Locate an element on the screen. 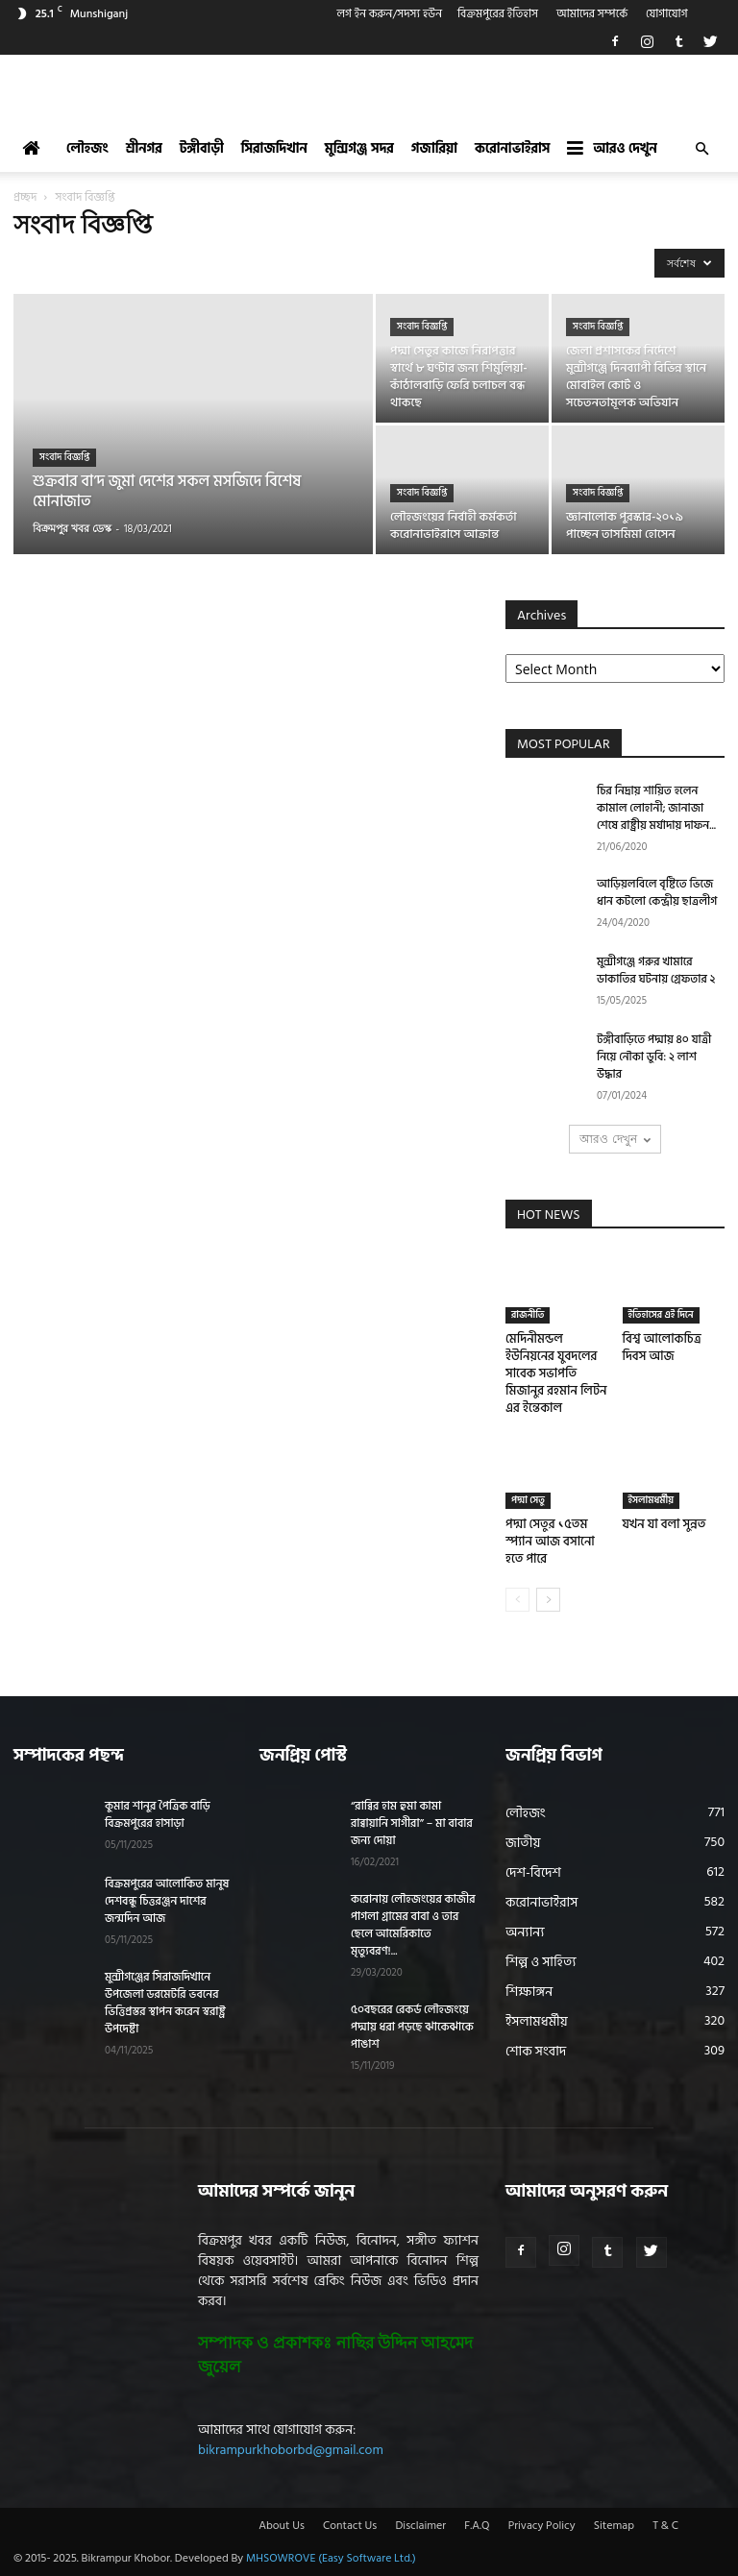 The width and height of the screenshot is (738, 2576). পদ্মা সেতু is located at coordinates (528, 1500).